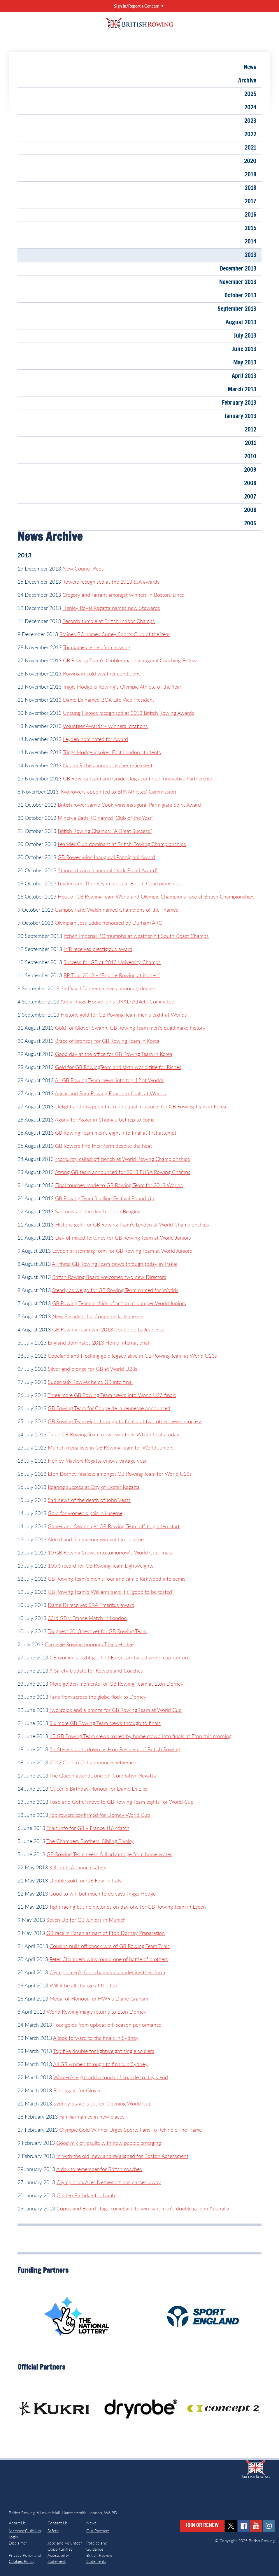 This screenshot has width=279, height=2576. I want to click on GB Rowing Team for Coupe de la Jeunesse announced, so click(109, 1408).